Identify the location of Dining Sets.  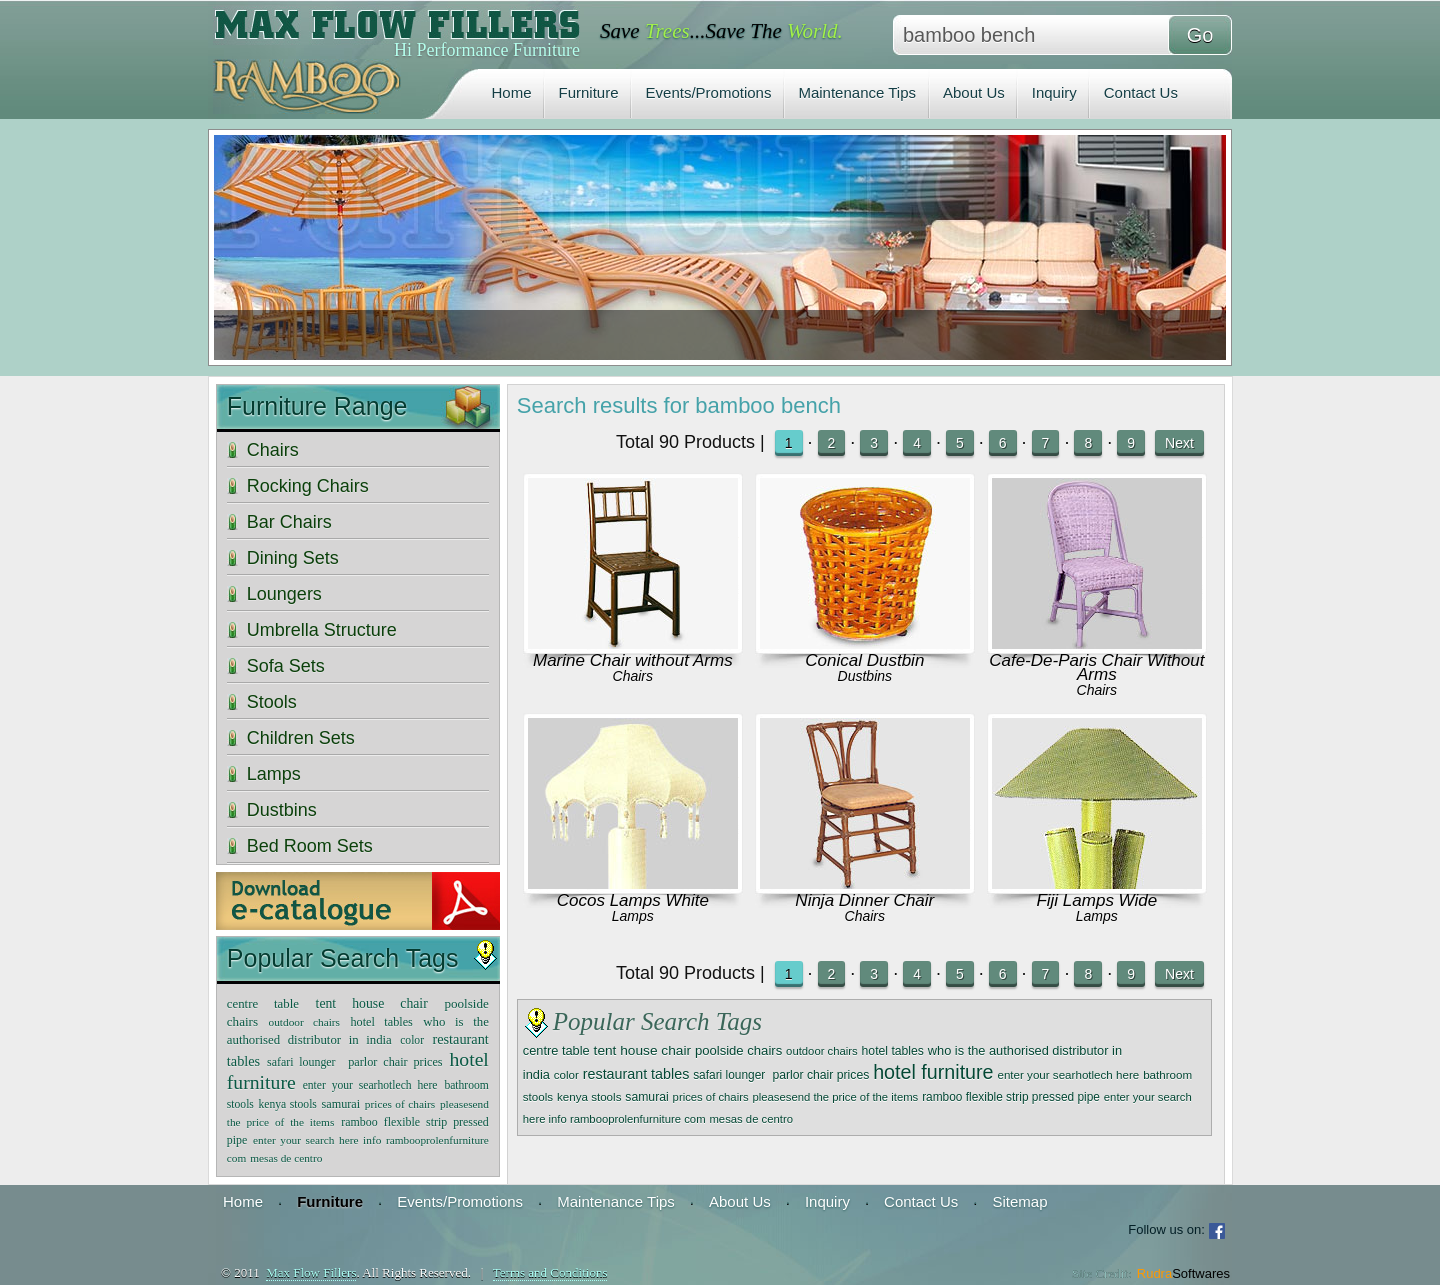
(293, 558).